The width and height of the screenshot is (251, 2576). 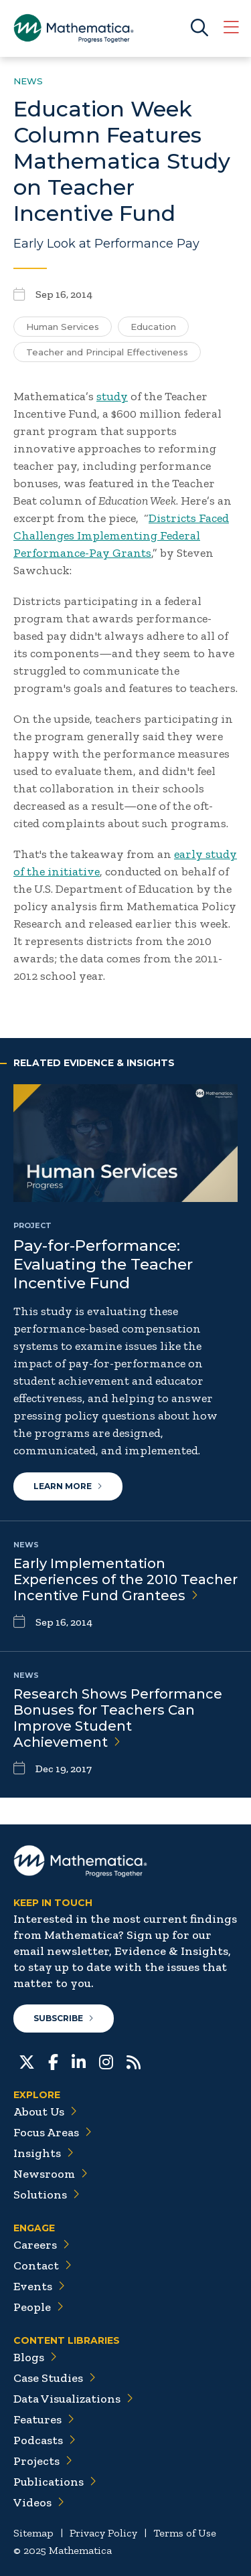 What do you see at coordinates (35, 2357) in the screenshot?
I see `Blogs` at bounding box center [35, 2357].